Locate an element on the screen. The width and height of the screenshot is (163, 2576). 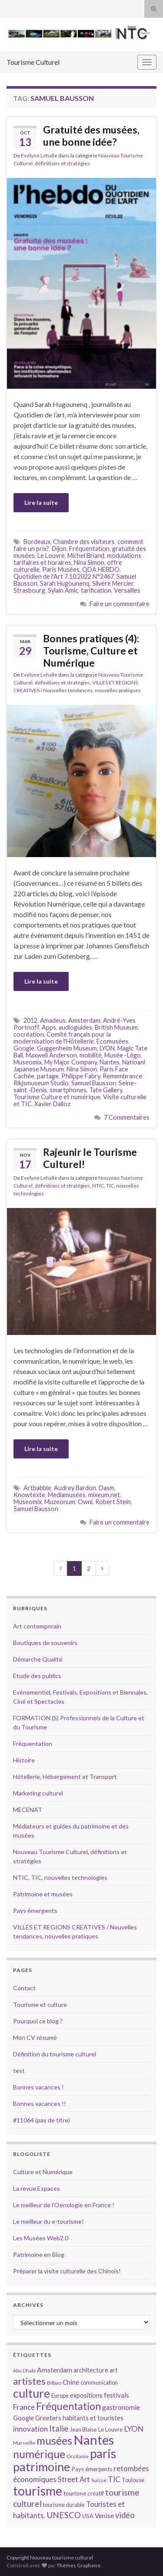
tarification is located at coordinates (96, 590).